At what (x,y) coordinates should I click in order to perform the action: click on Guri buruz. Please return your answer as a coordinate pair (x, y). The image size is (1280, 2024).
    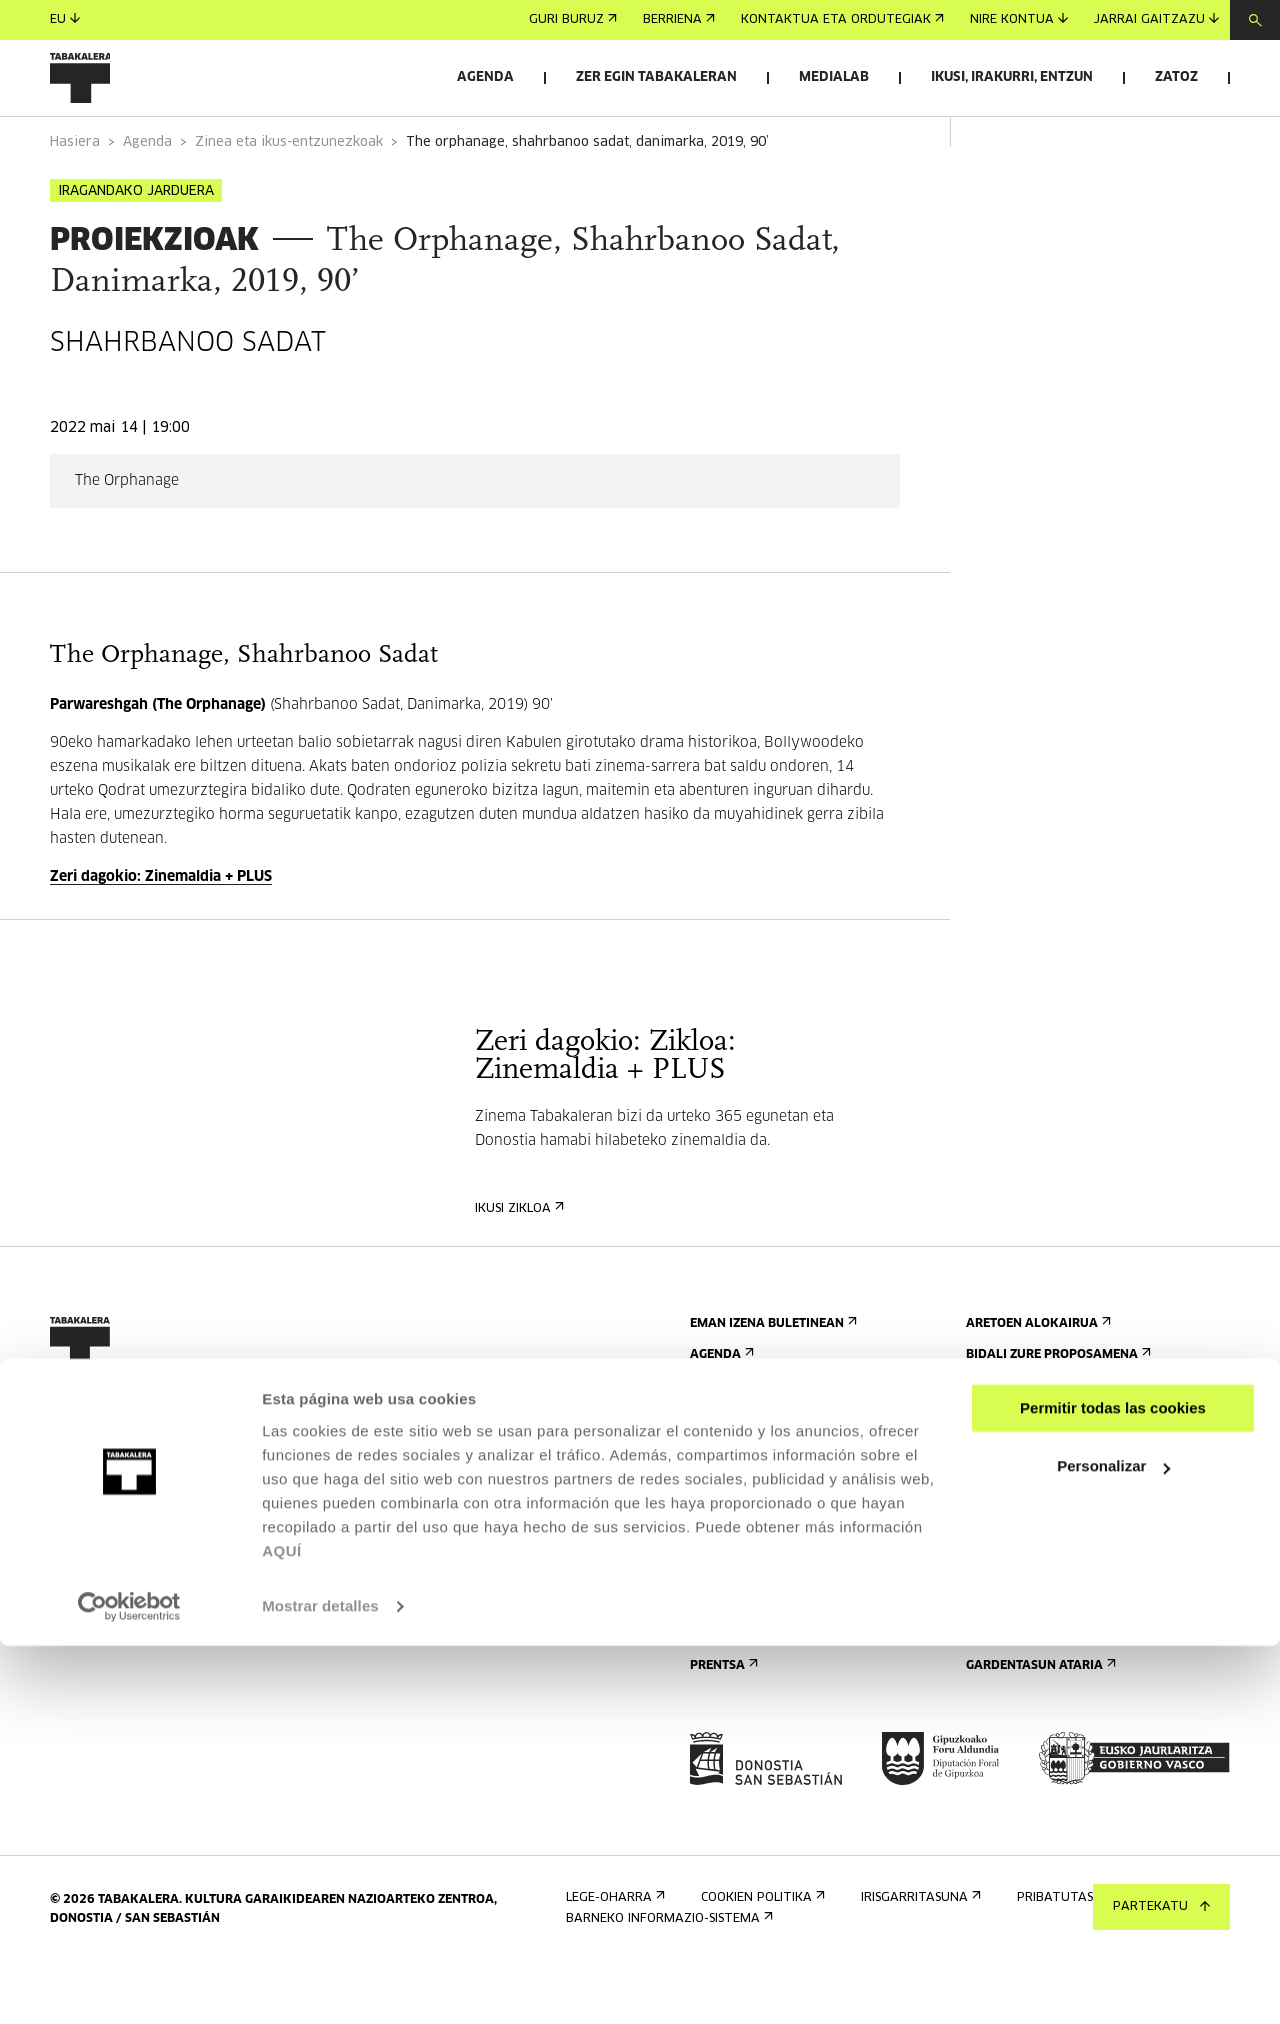
    Looking at the image, I should click on (573, 20).